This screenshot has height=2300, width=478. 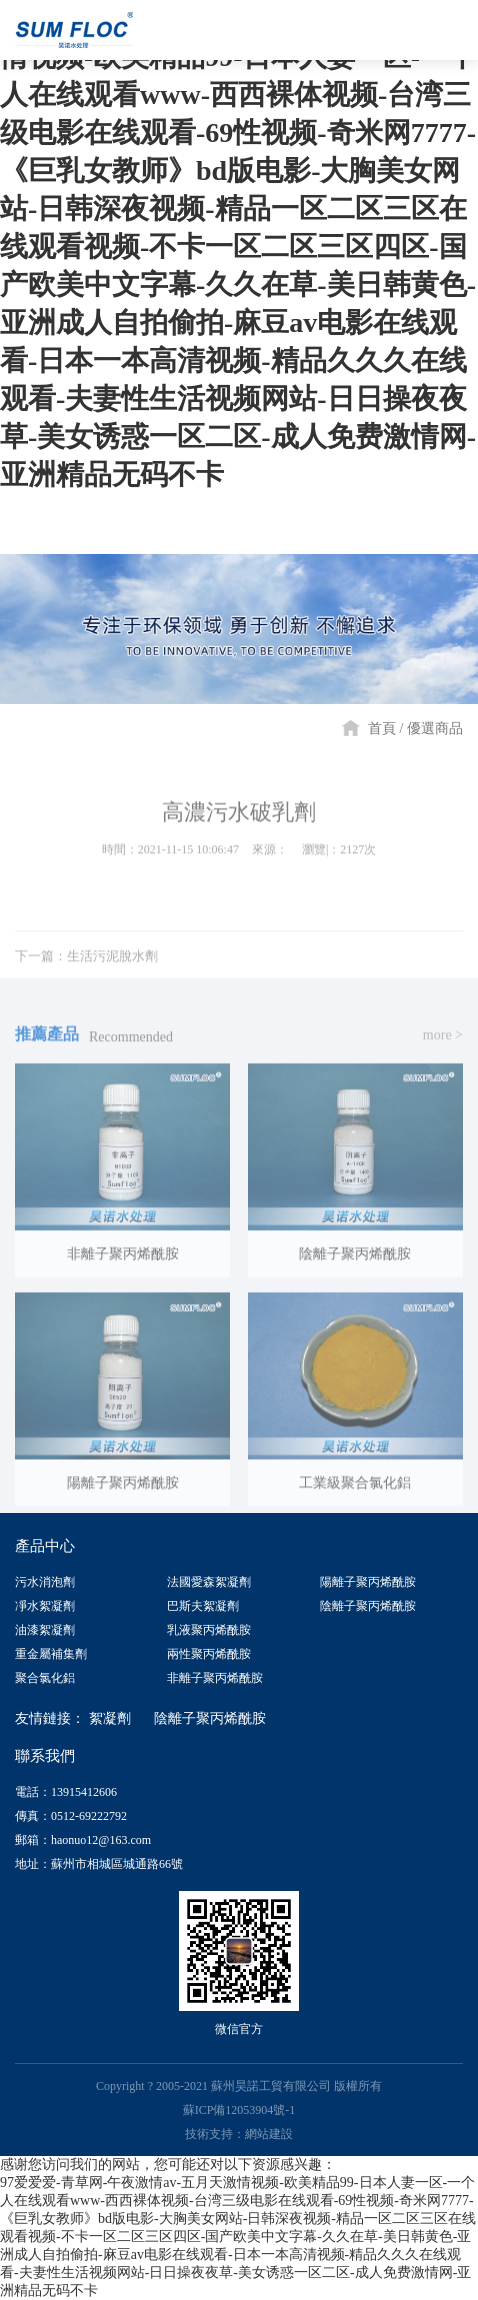 What do you see at coordinates (269, 2134) in the screenshot?
I see `網站建設` at bounding box center [269, 2134].